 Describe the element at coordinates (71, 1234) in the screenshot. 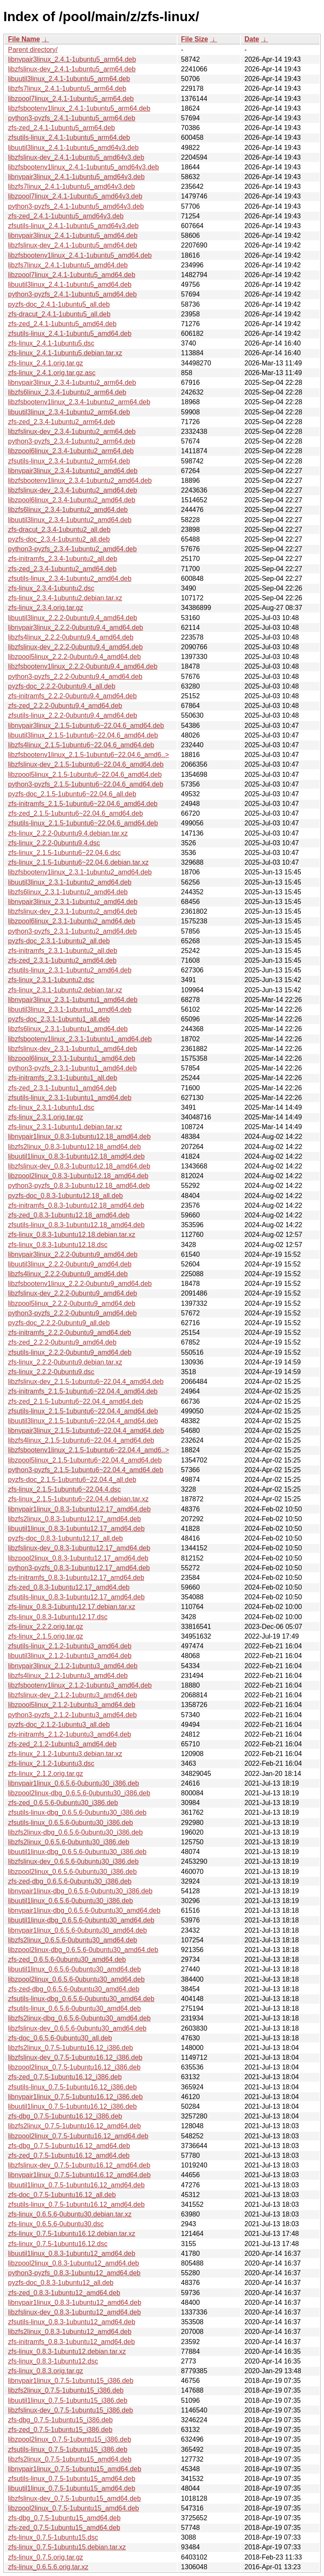

I see `zfs-linux_0.8.3-1ubuntu12.18.debian.tar.xz` at that location.